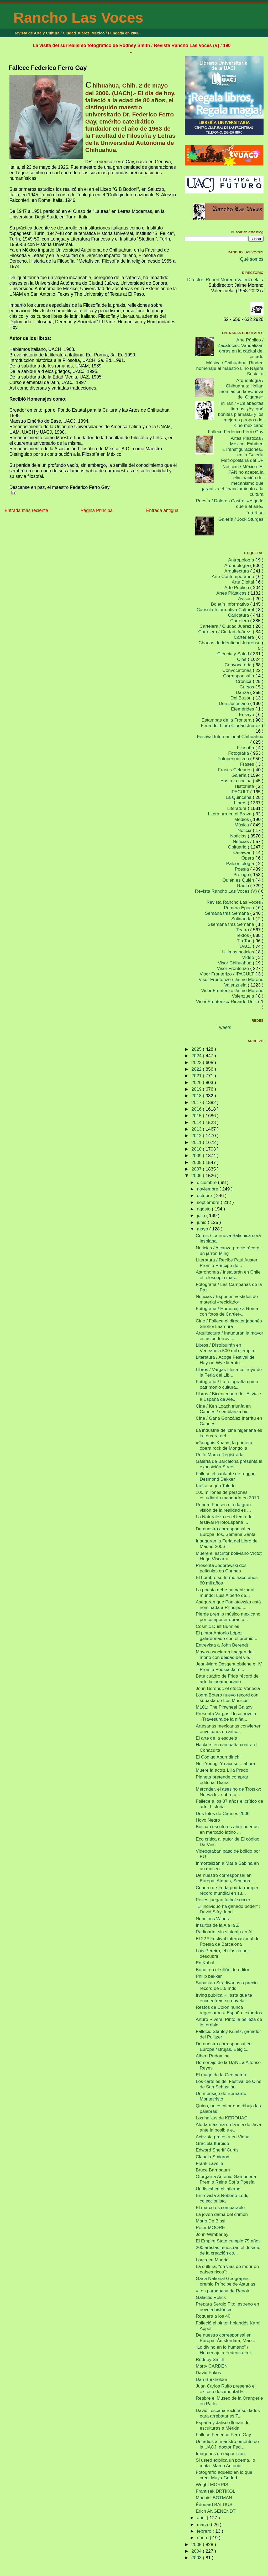 The image size is (268, 2576). Describe the element at coordinates (197, 1129) in the screenshot. I see `2013` at that location.